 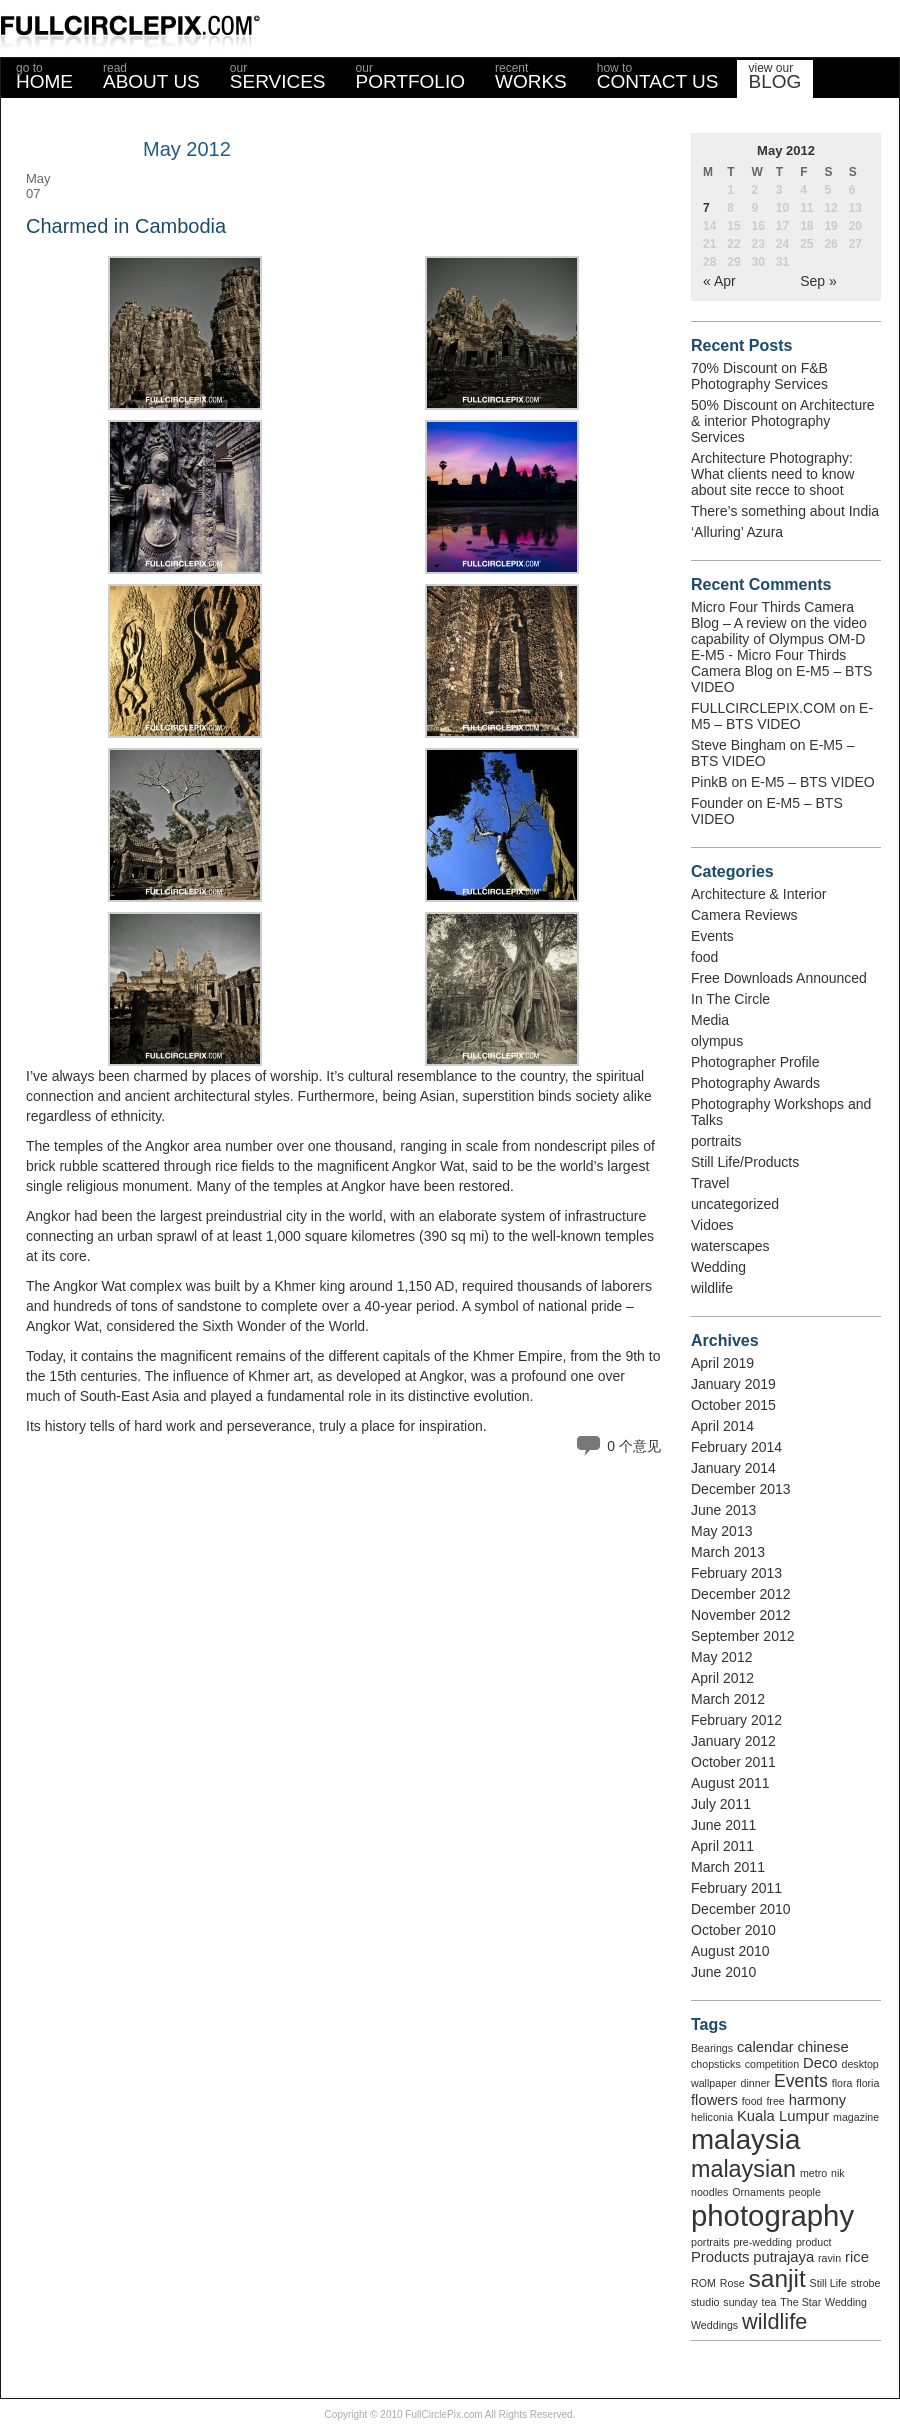 What do you see at coordinates (733, 1741) in the screenshot?
I see `January 2012` at bounding box center [733, 1741].